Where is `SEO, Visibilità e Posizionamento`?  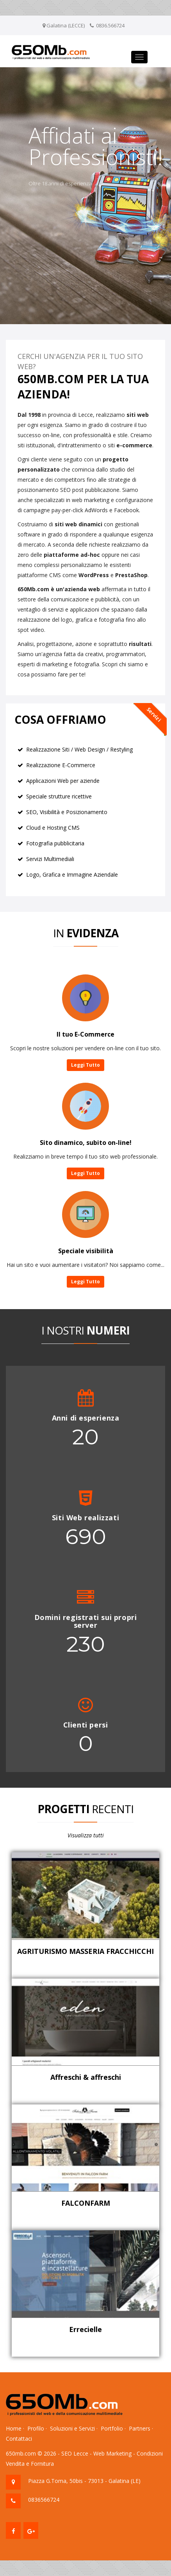 SEO, Visibilità e Posizionamento is located at coordinates (66, 812).